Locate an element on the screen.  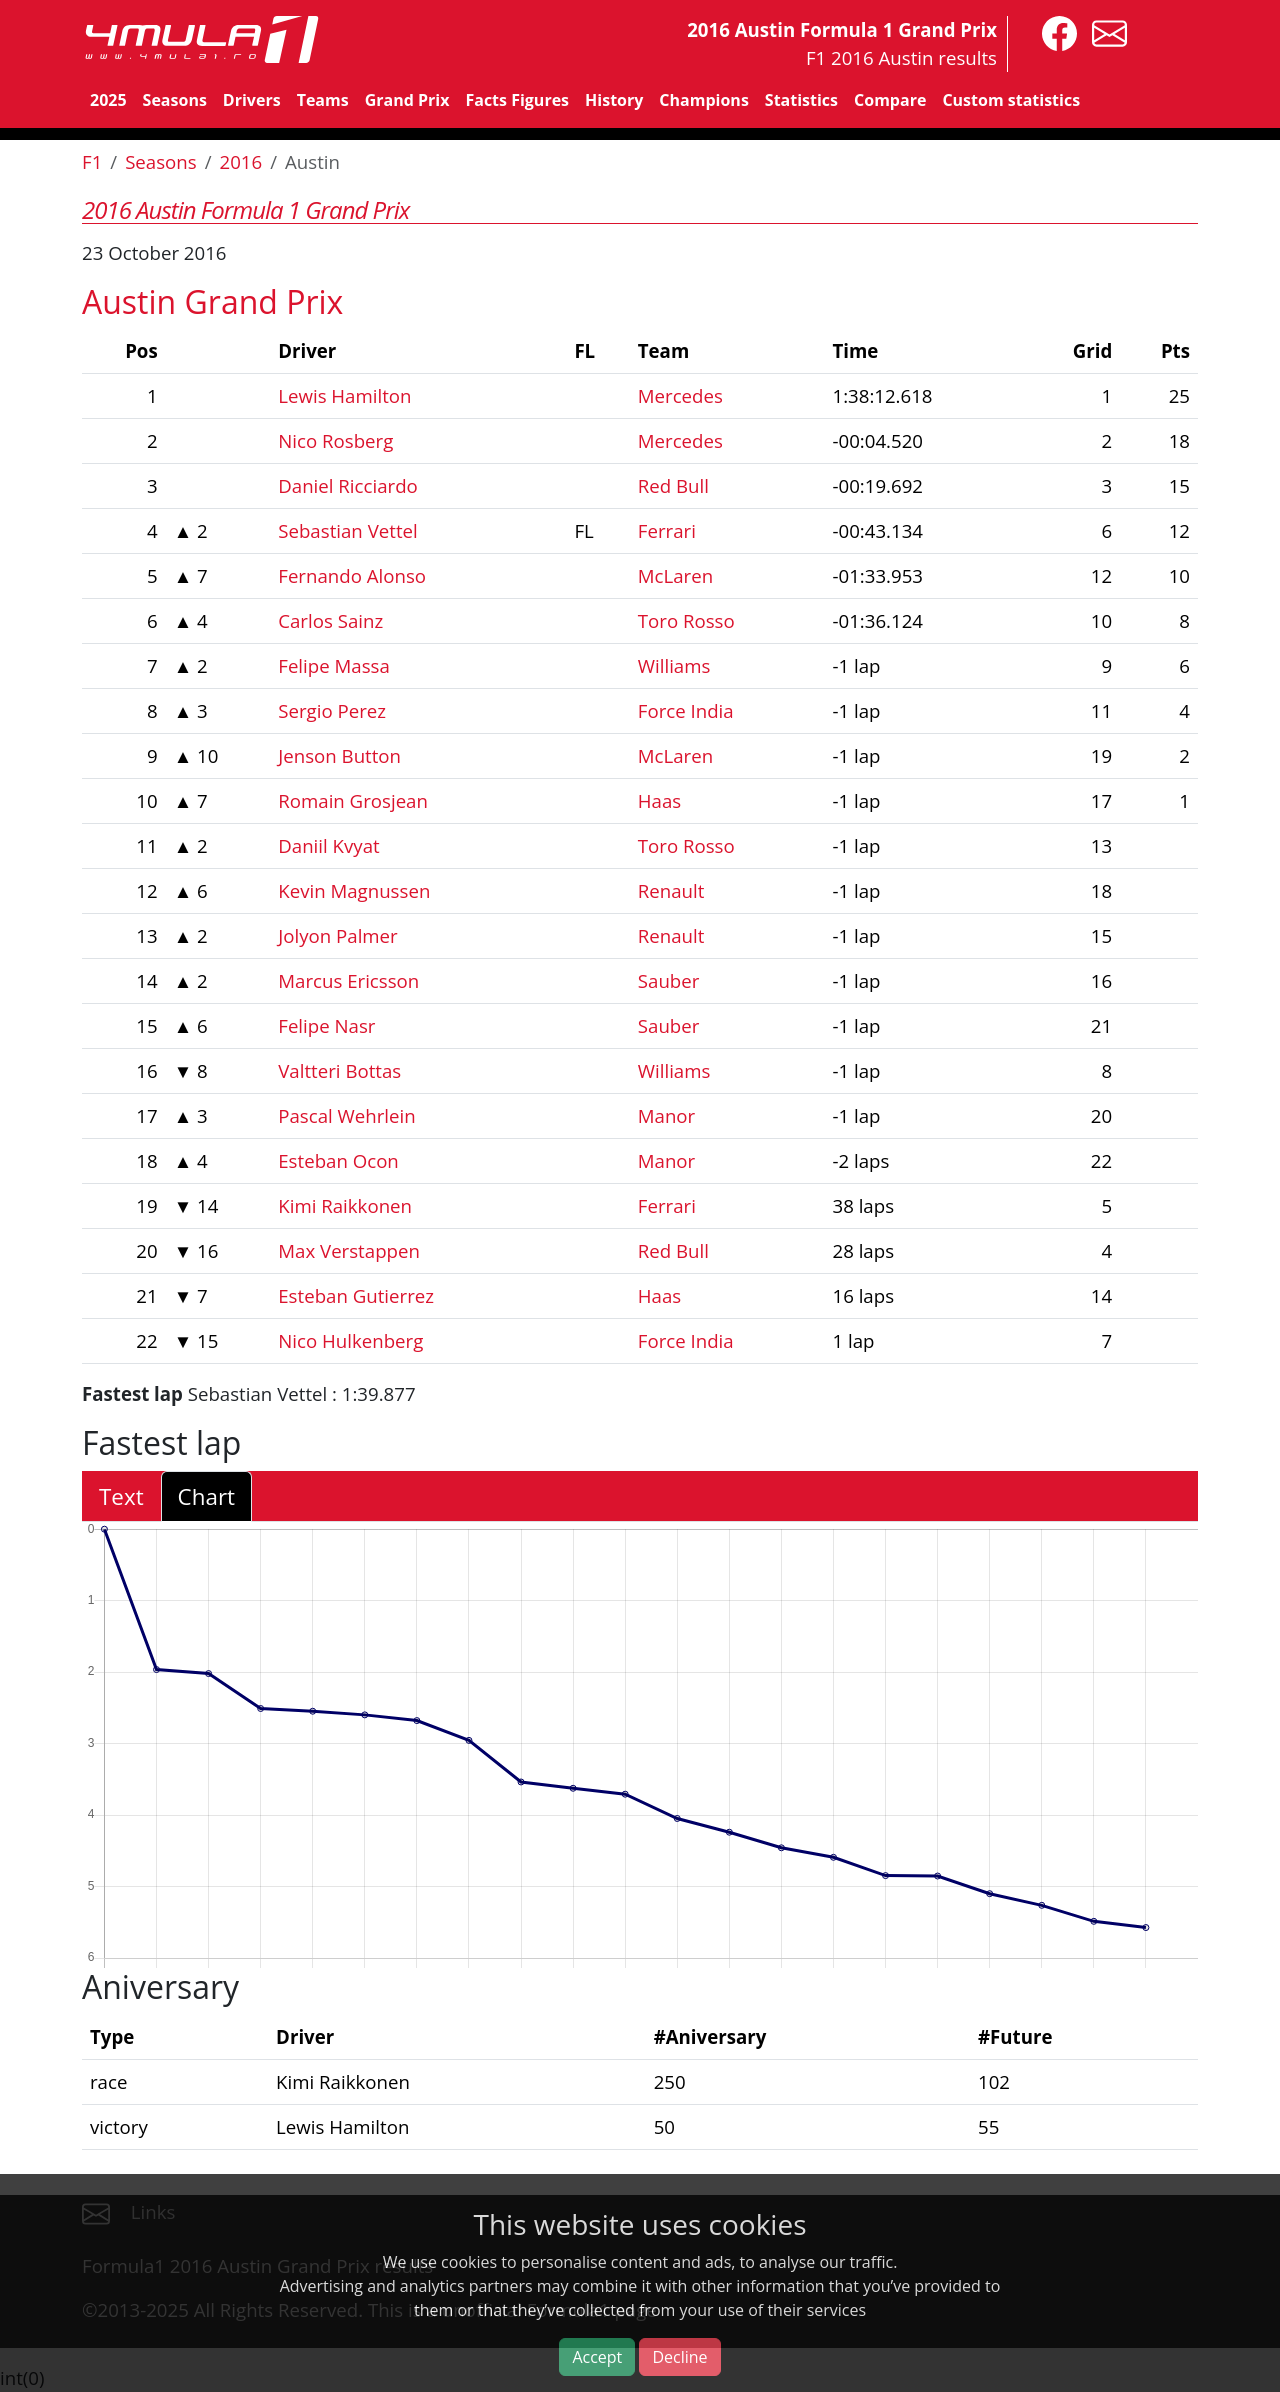
Drivers is located at coordinates (252, 100).